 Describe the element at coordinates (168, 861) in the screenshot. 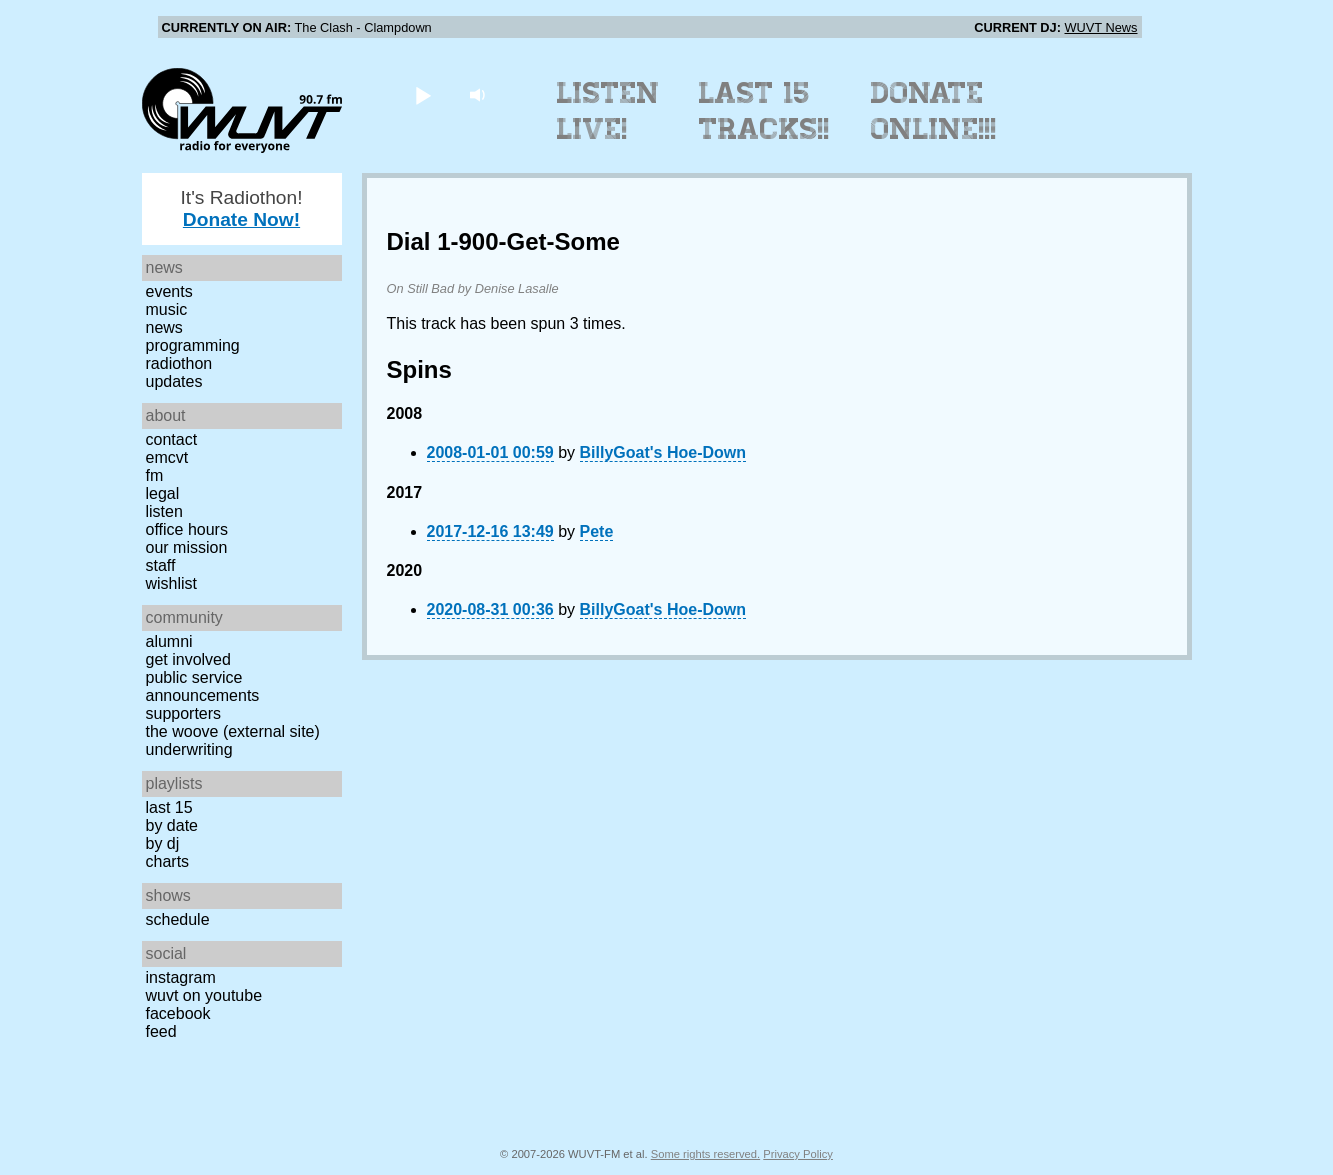

I see `Charts` at that location.